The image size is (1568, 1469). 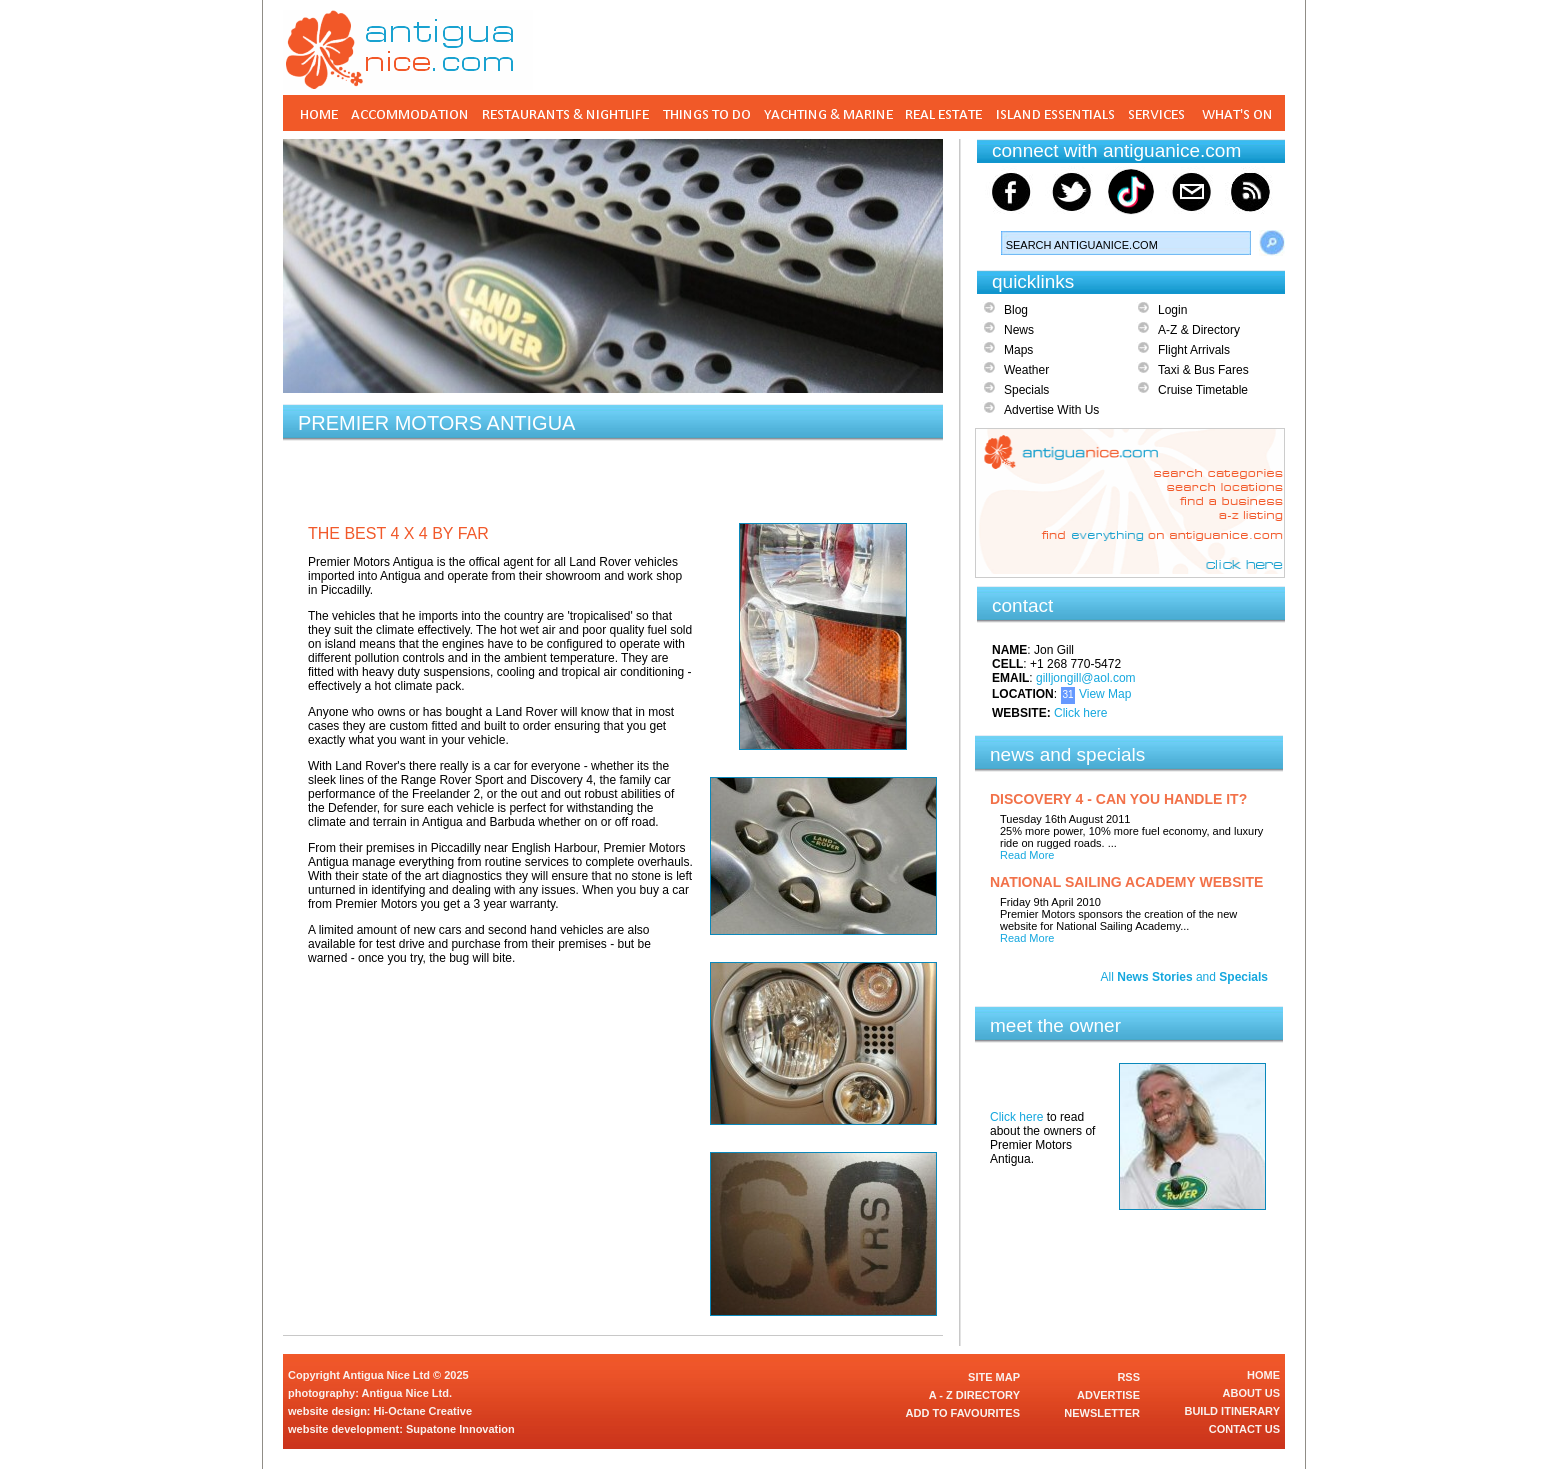 I want to click on BUILD ITINERARY, so click(x=1232, y=1411).